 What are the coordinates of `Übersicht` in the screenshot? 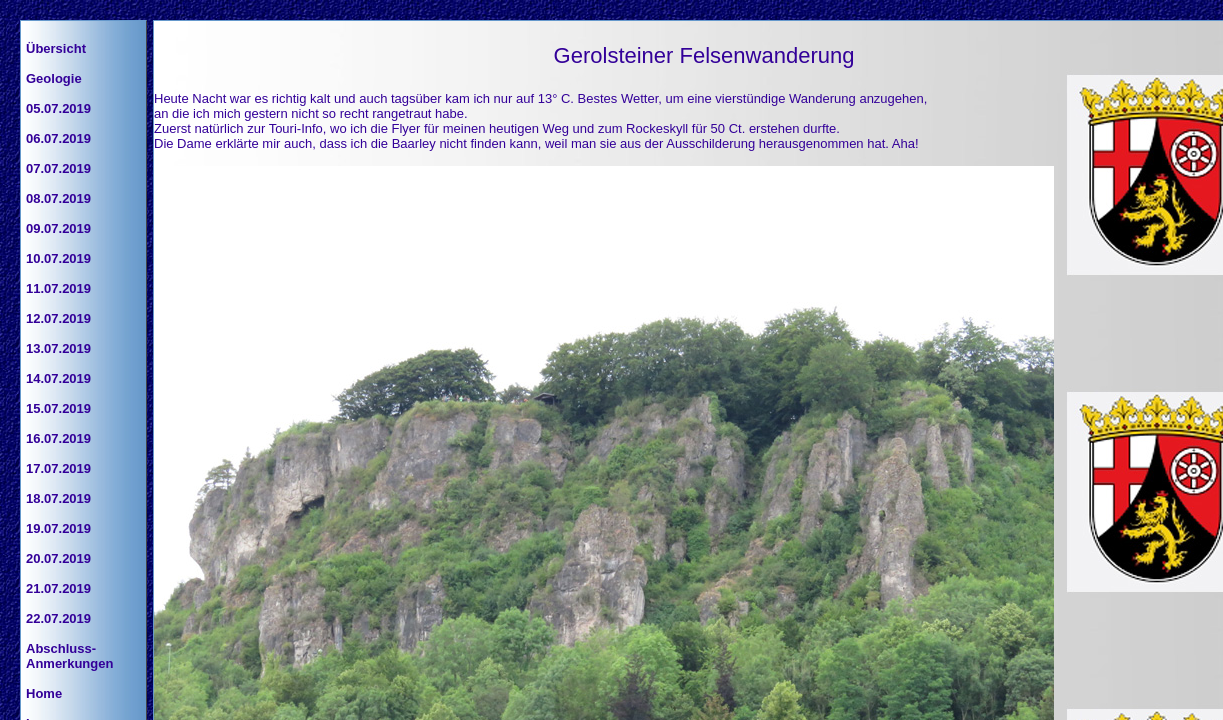 It's located at (56, 48).